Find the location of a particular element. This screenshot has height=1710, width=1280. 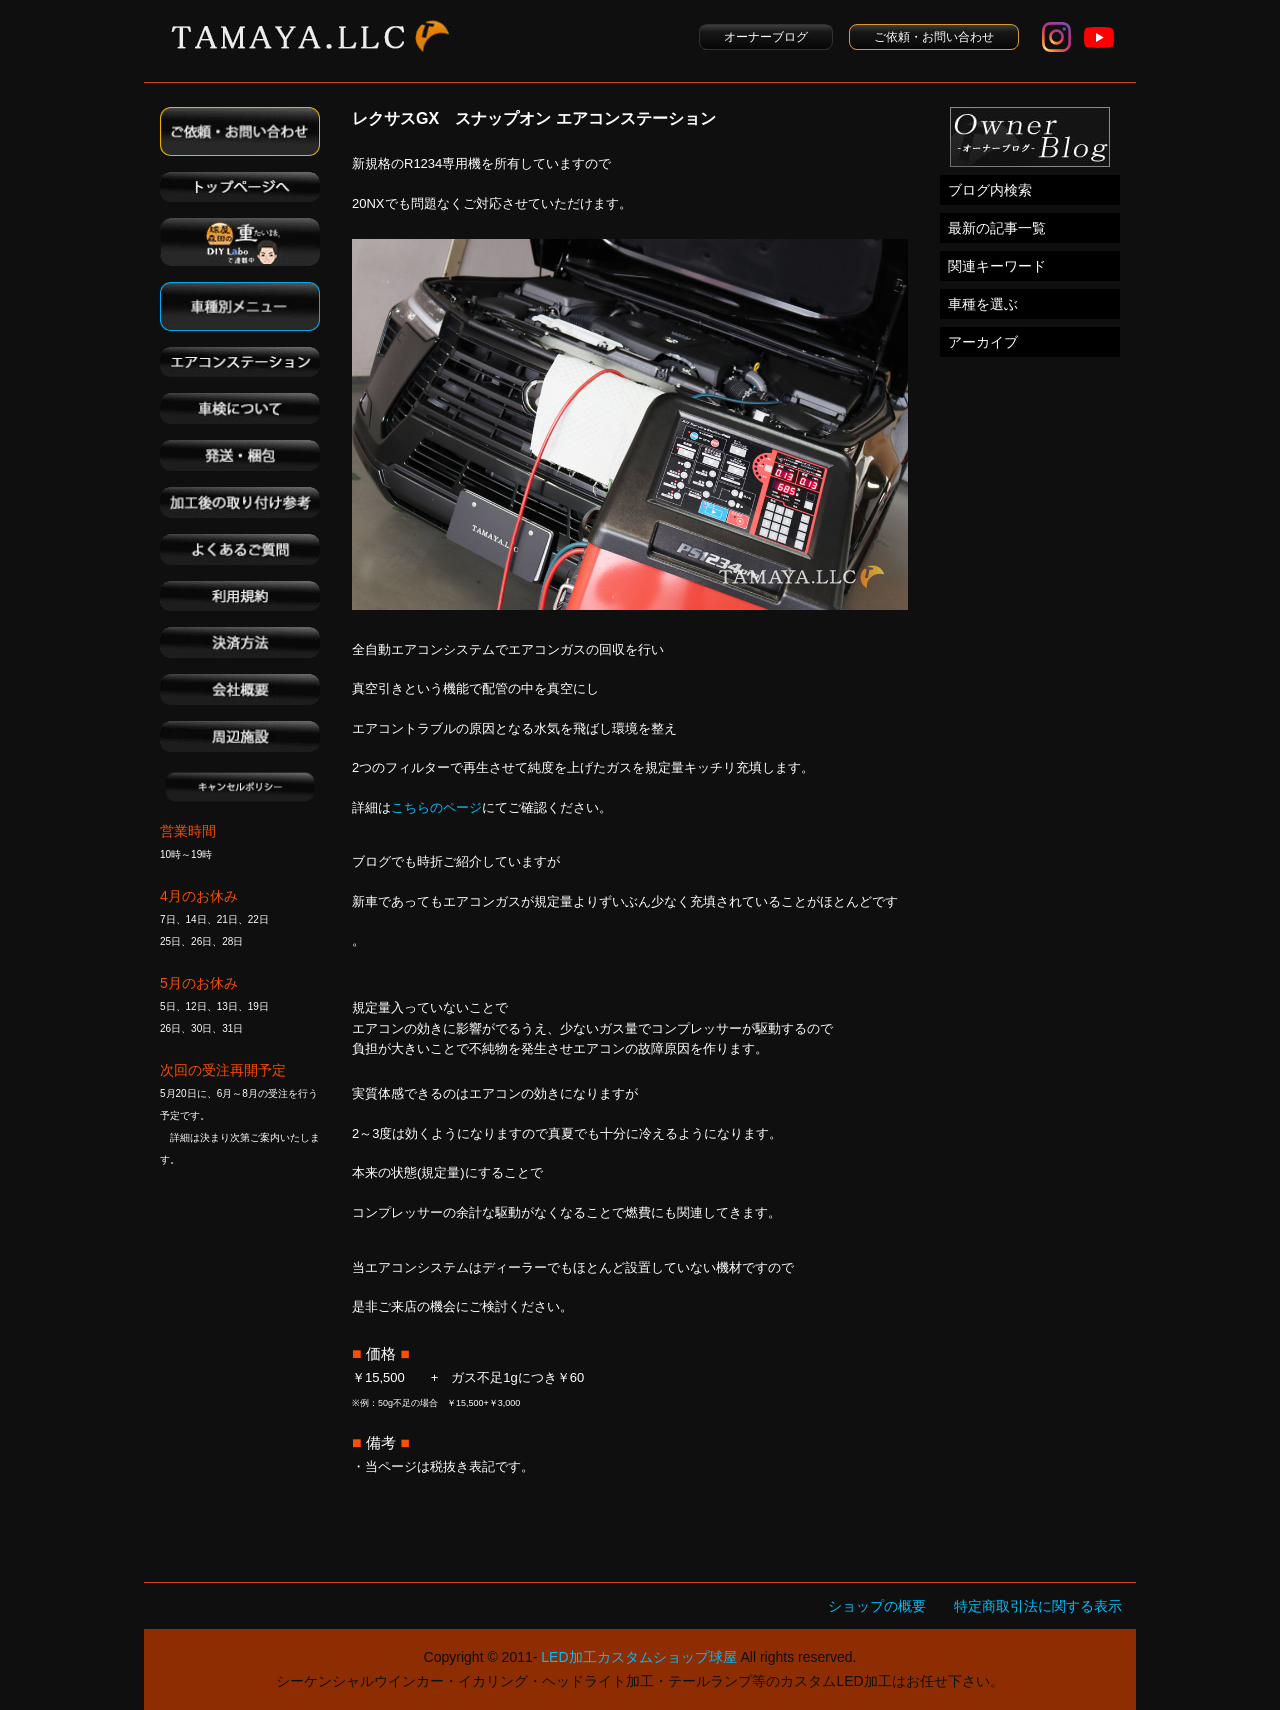

車種を選ぶ is located at coordinates (983, 304).